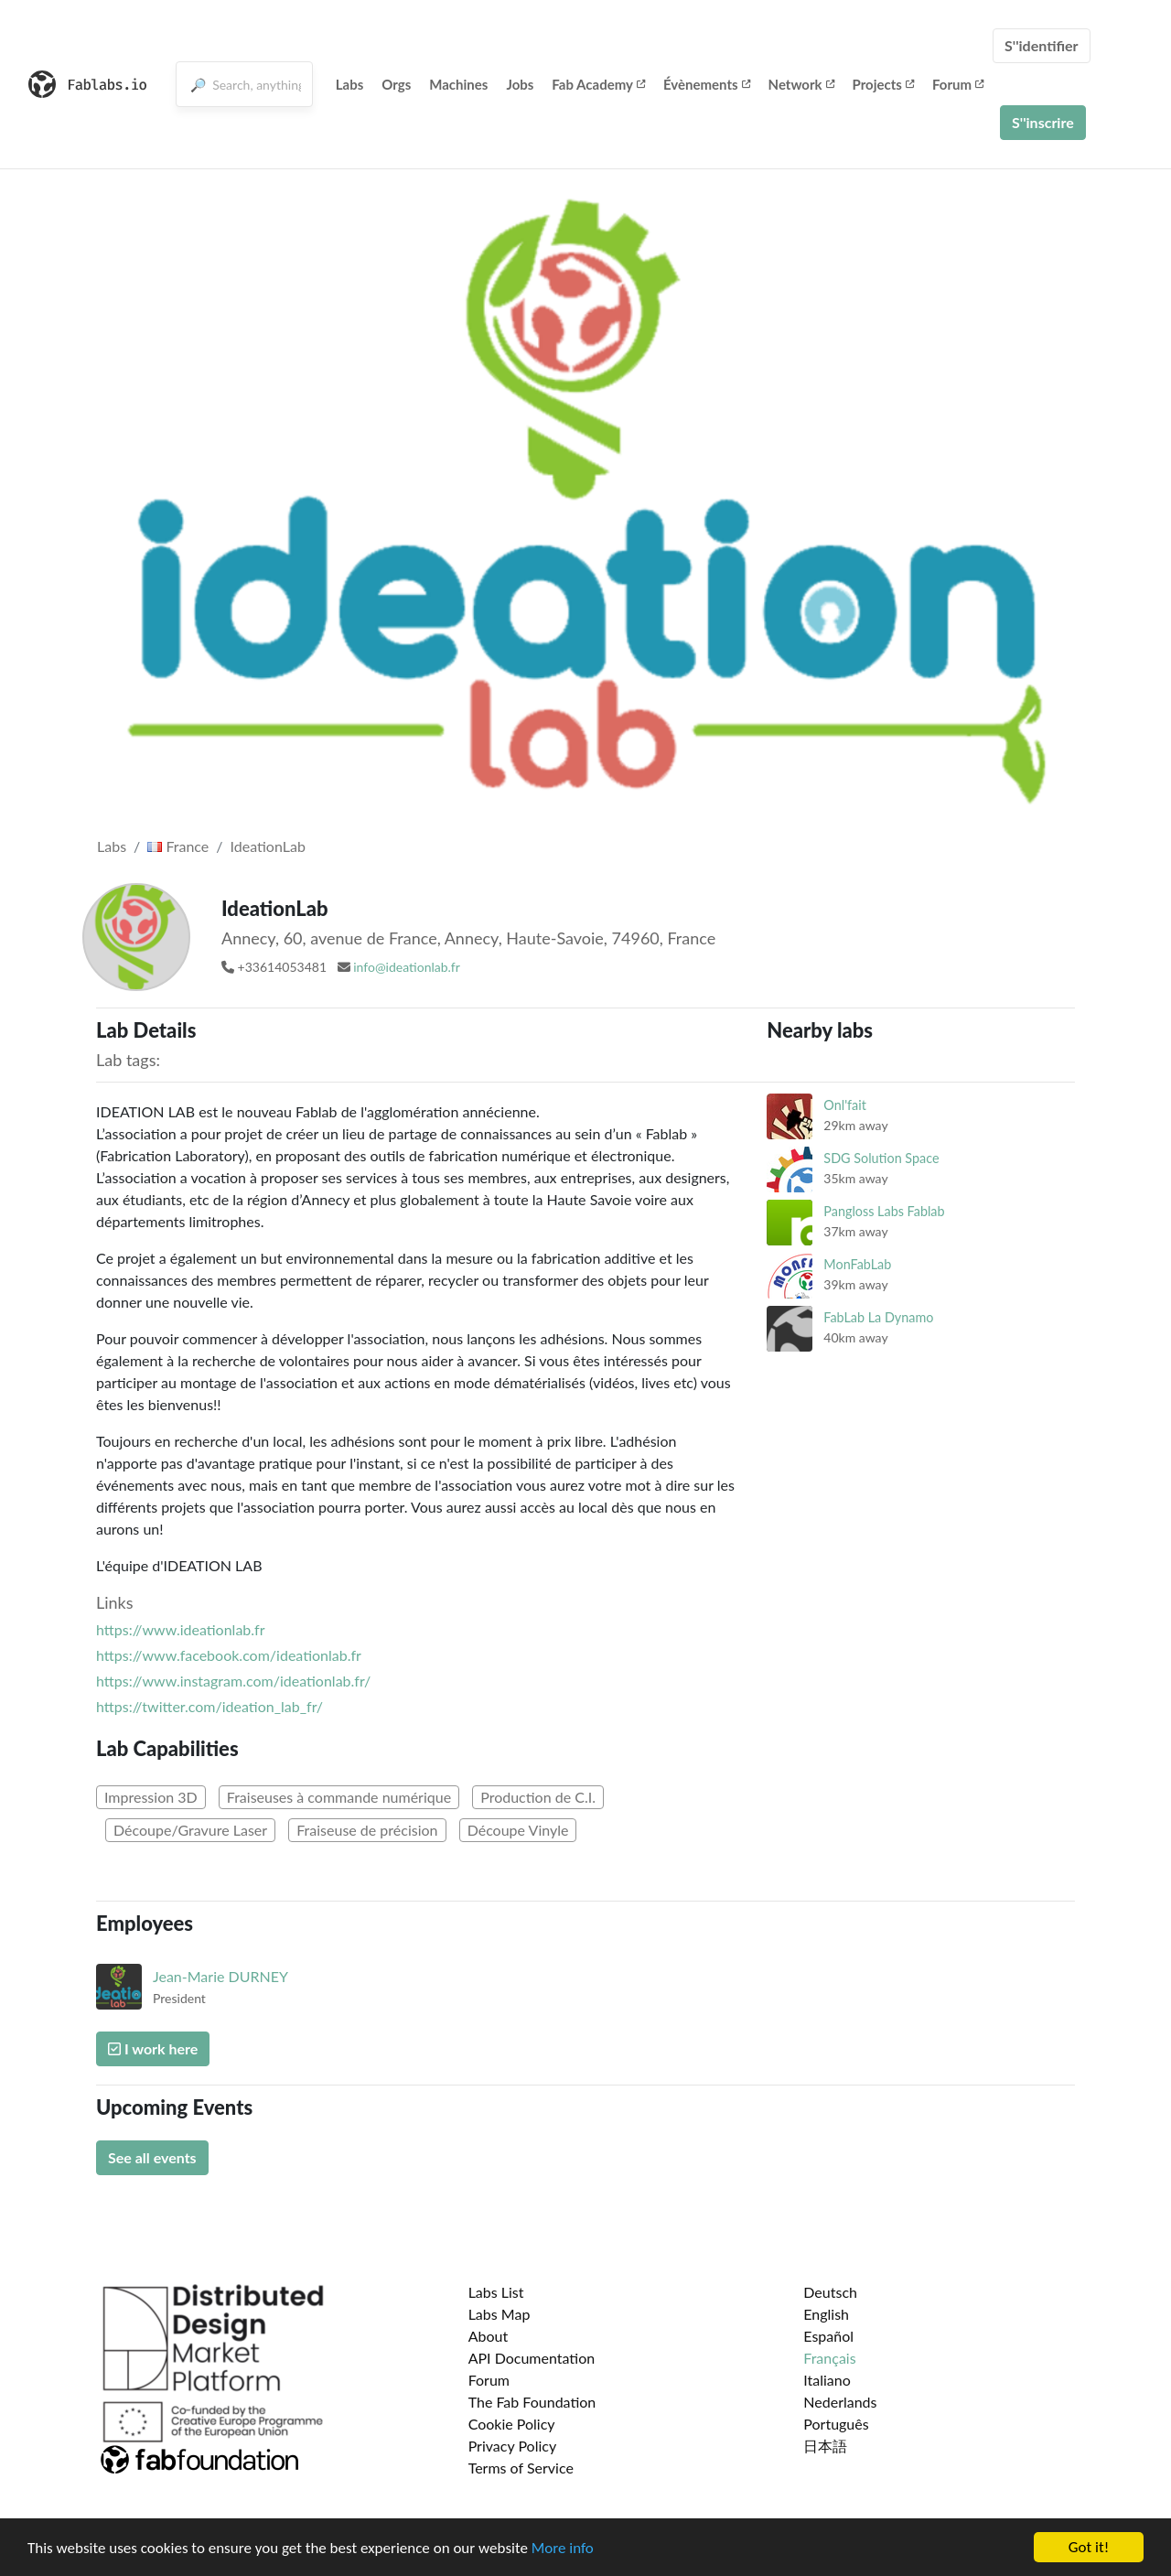 This screenshot has height=2576, width=1171. Describe the element at coordinates (801, 84) in the screenshot. I see `Network` at that location.